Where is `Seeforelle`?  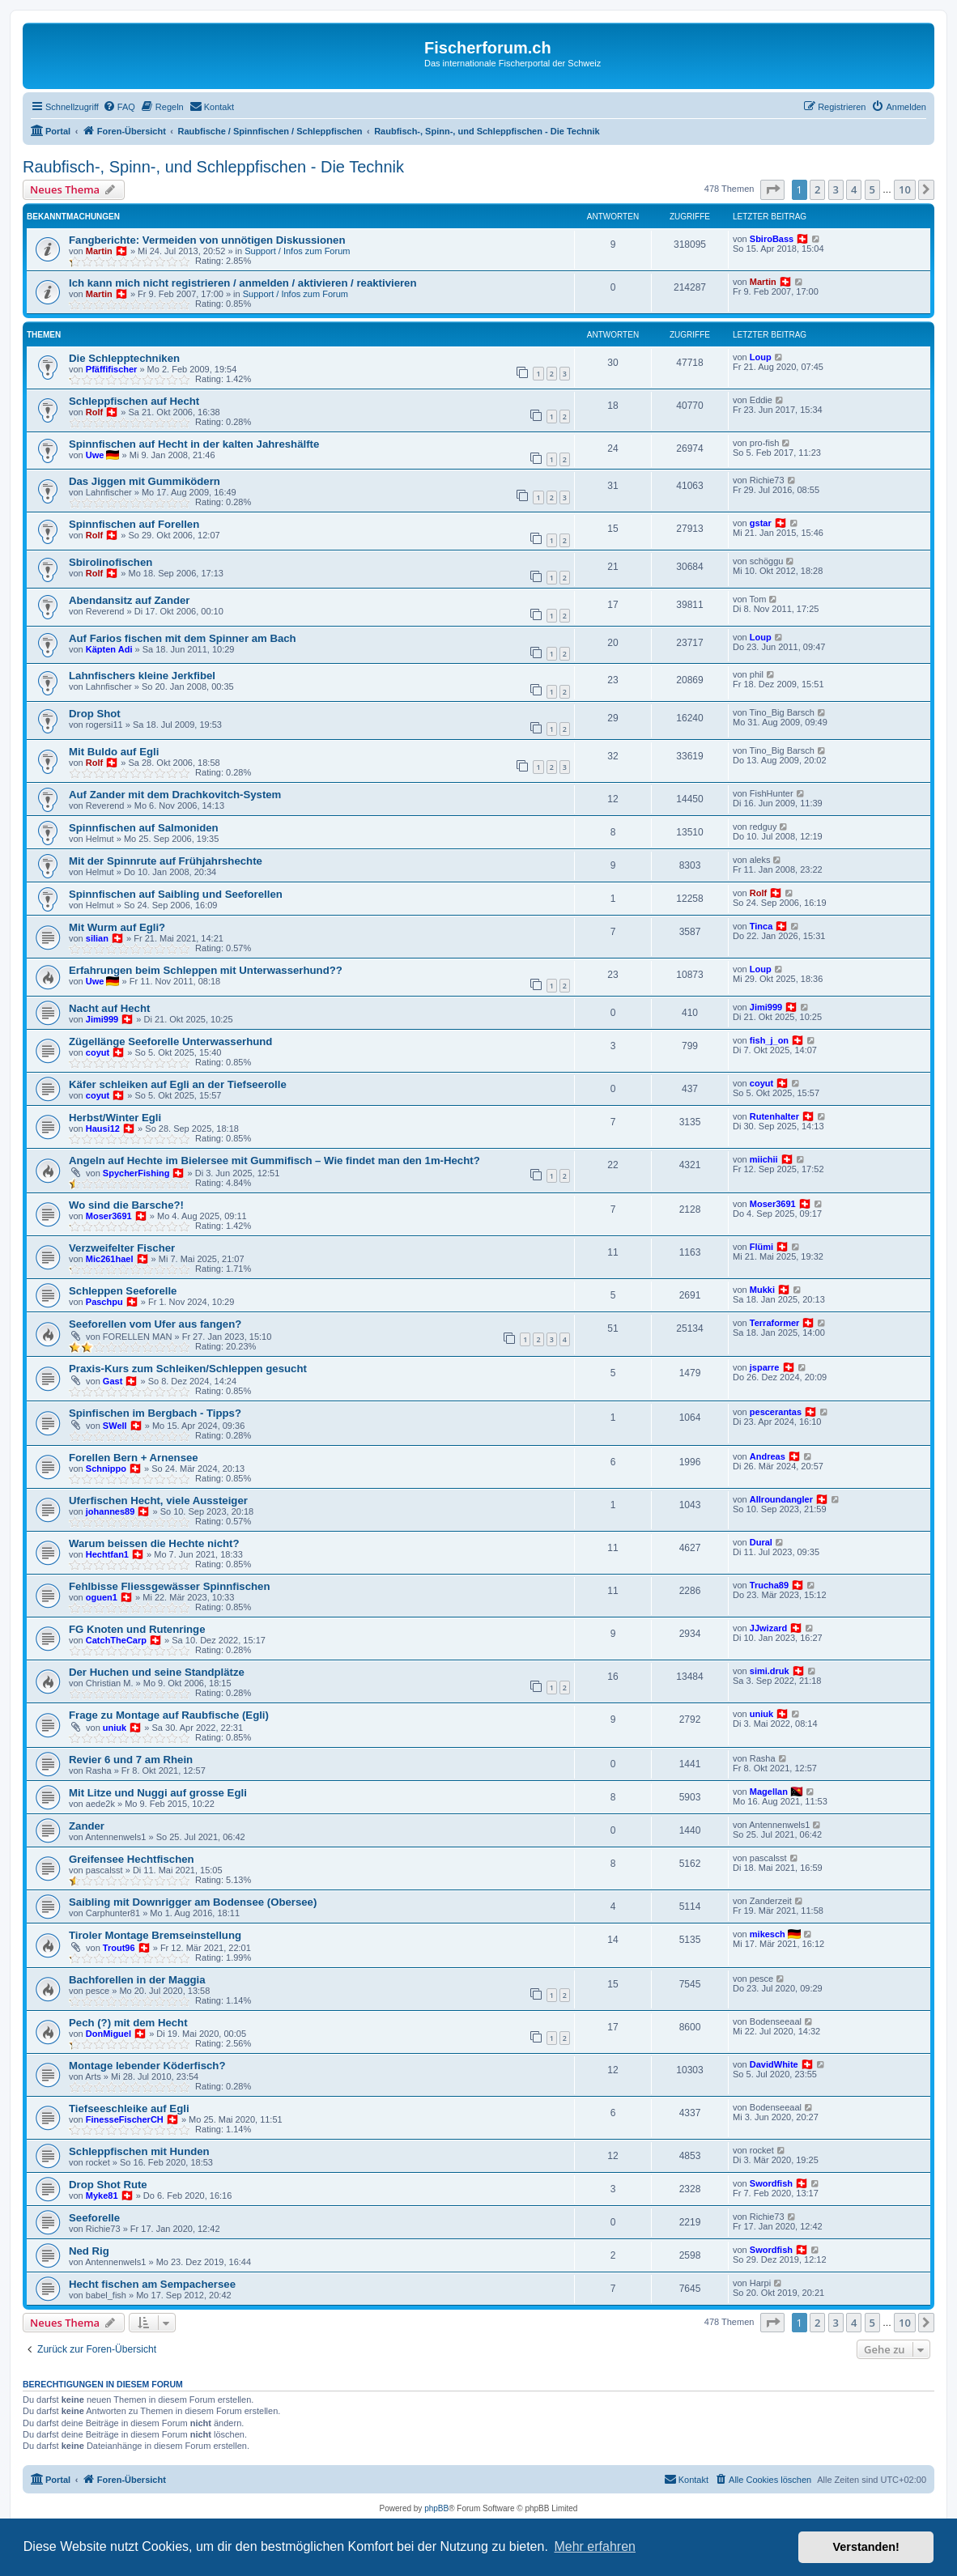 Seeforelle is located at coordinates (94, 2218).